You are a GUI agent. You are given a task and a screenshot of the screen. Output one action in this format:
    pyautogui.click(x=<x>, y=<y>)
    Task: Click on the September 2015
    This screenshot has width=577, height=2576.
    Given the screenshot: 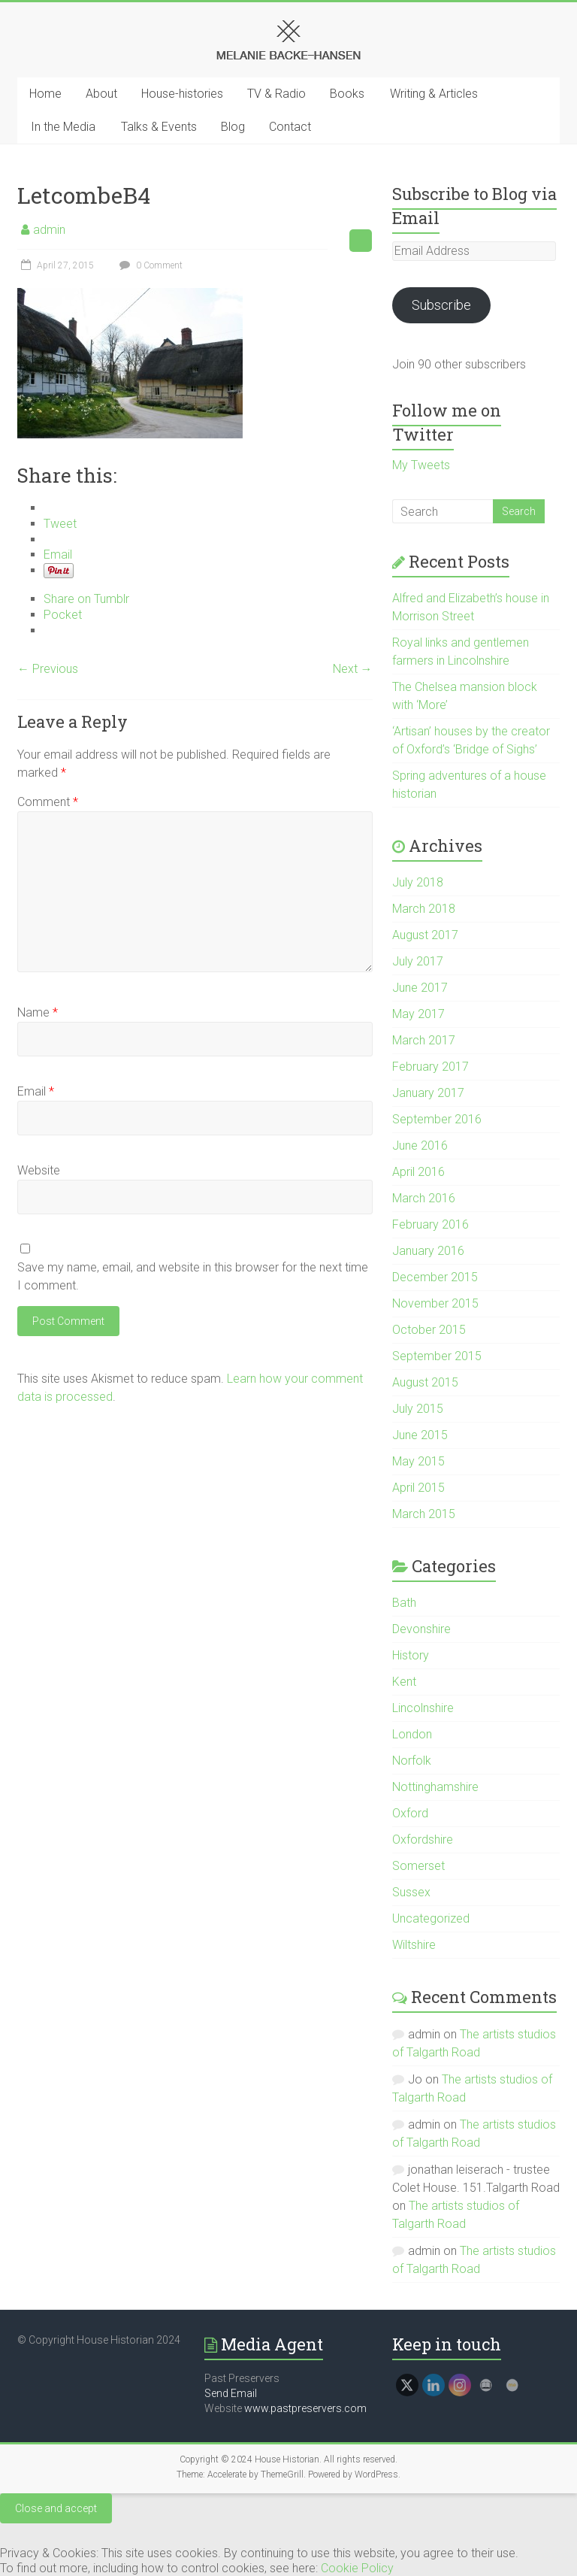 What is the action you would take?
    pyautogui.click(x=437, y=1356)
    